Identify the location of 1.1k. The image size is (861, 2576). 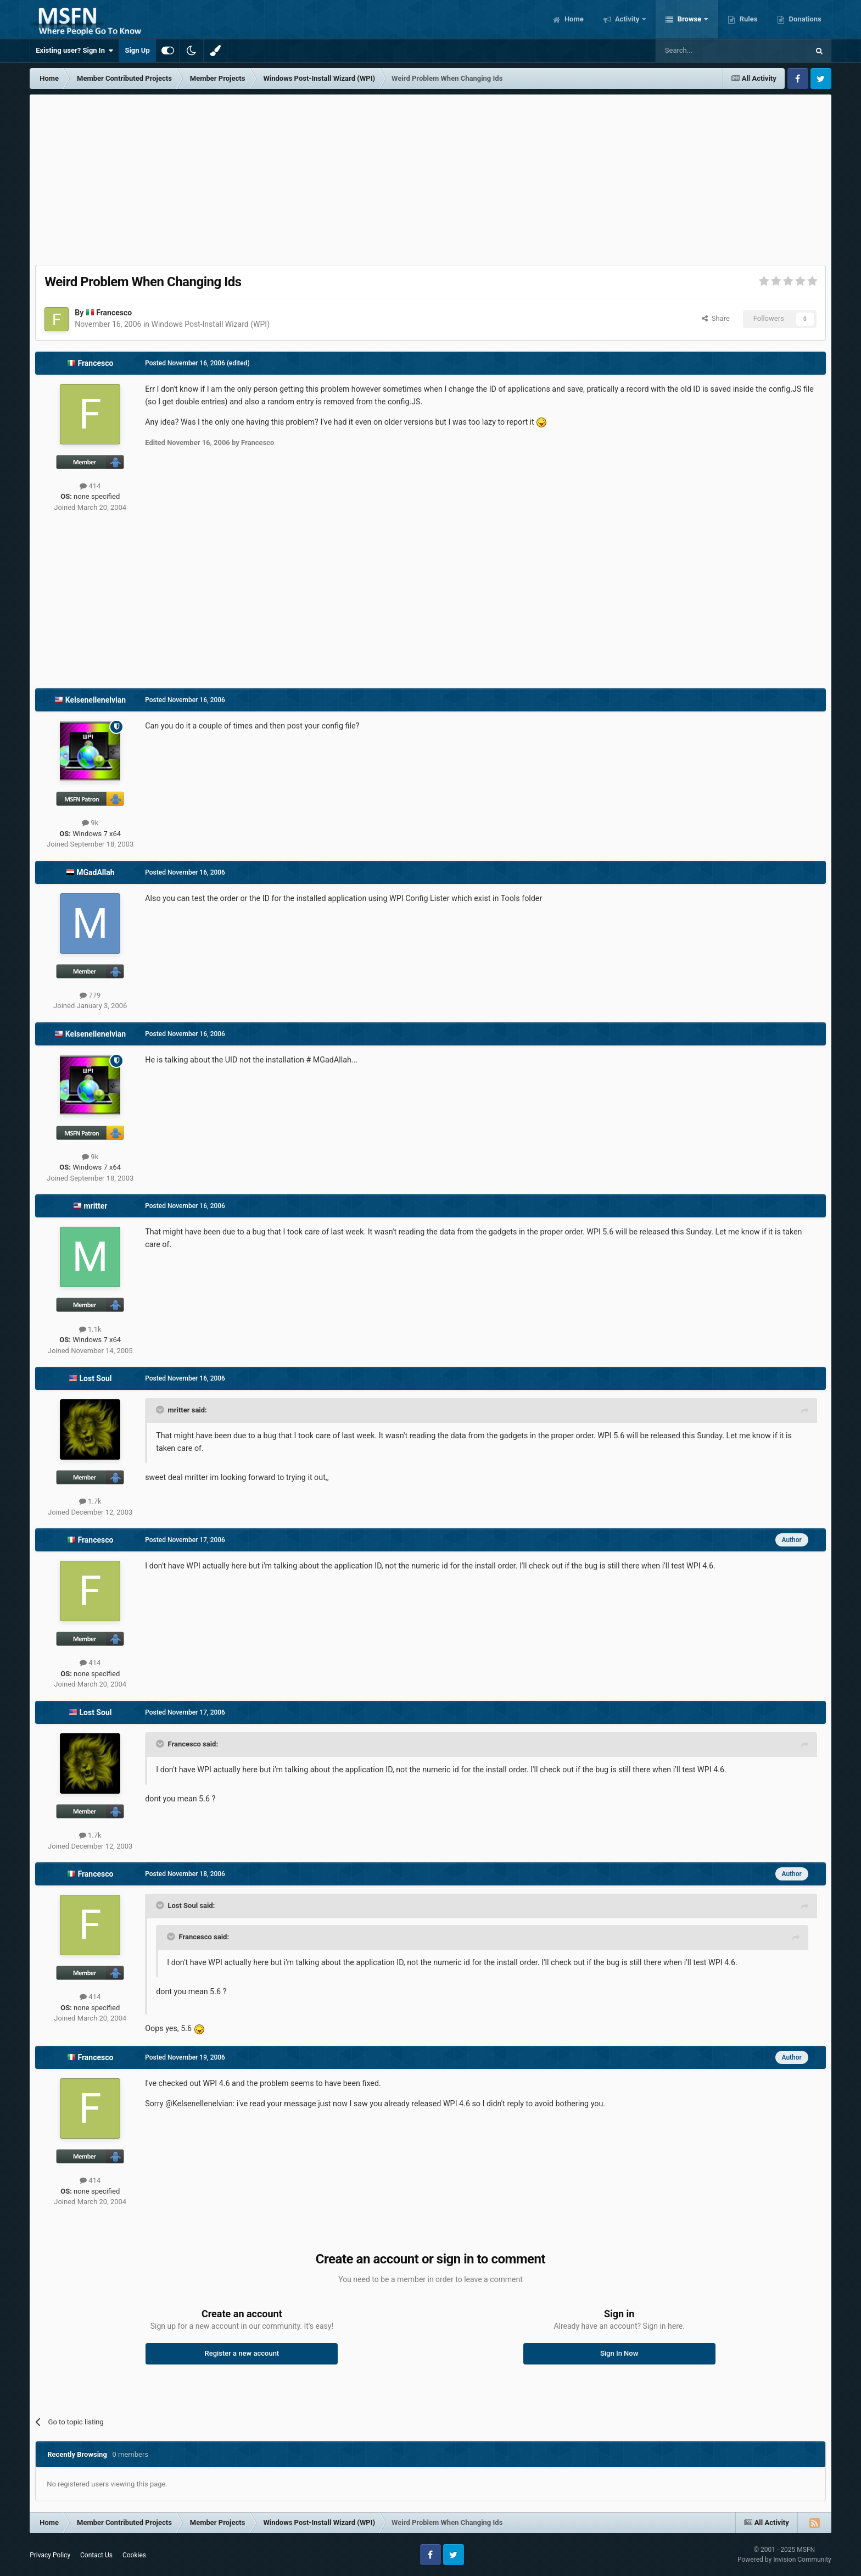
(90, 1329).